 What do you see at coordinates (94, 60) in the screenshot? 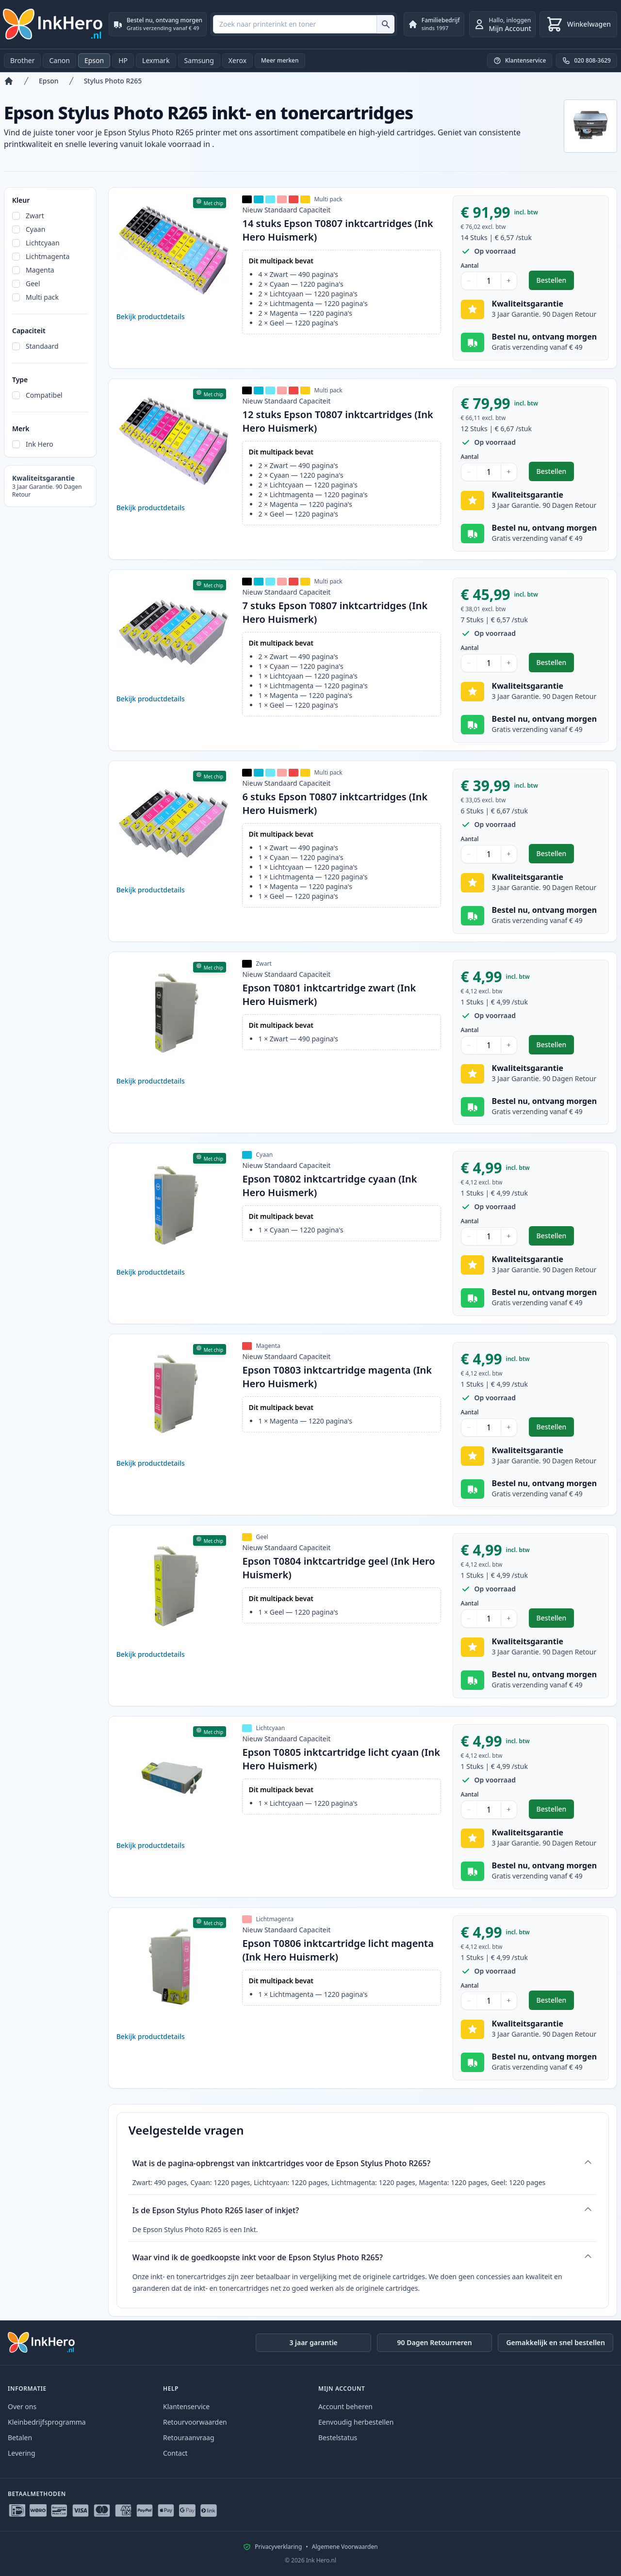
I see `Epson` at bounding box center [94, 60].